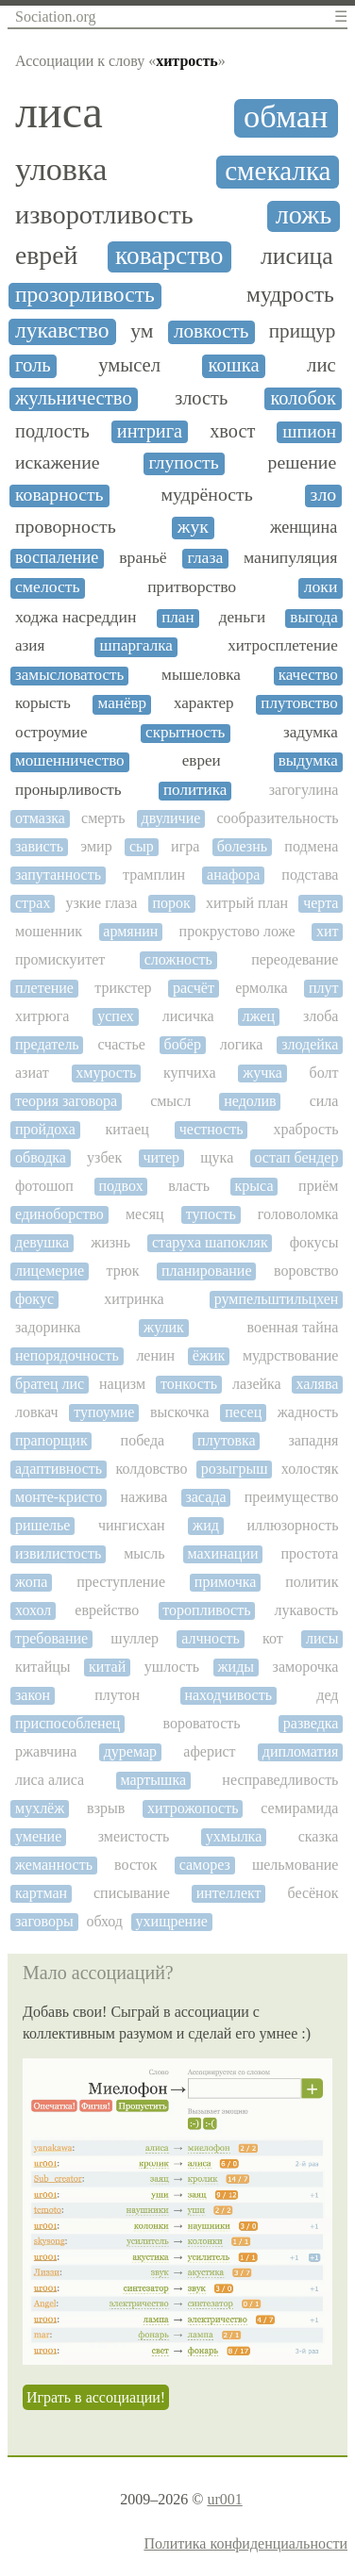 The width and height of the screenshot is (355, 2576). Describe the element at coordinates (32, 1073) in the screenshot. I see `азиат` at that location.